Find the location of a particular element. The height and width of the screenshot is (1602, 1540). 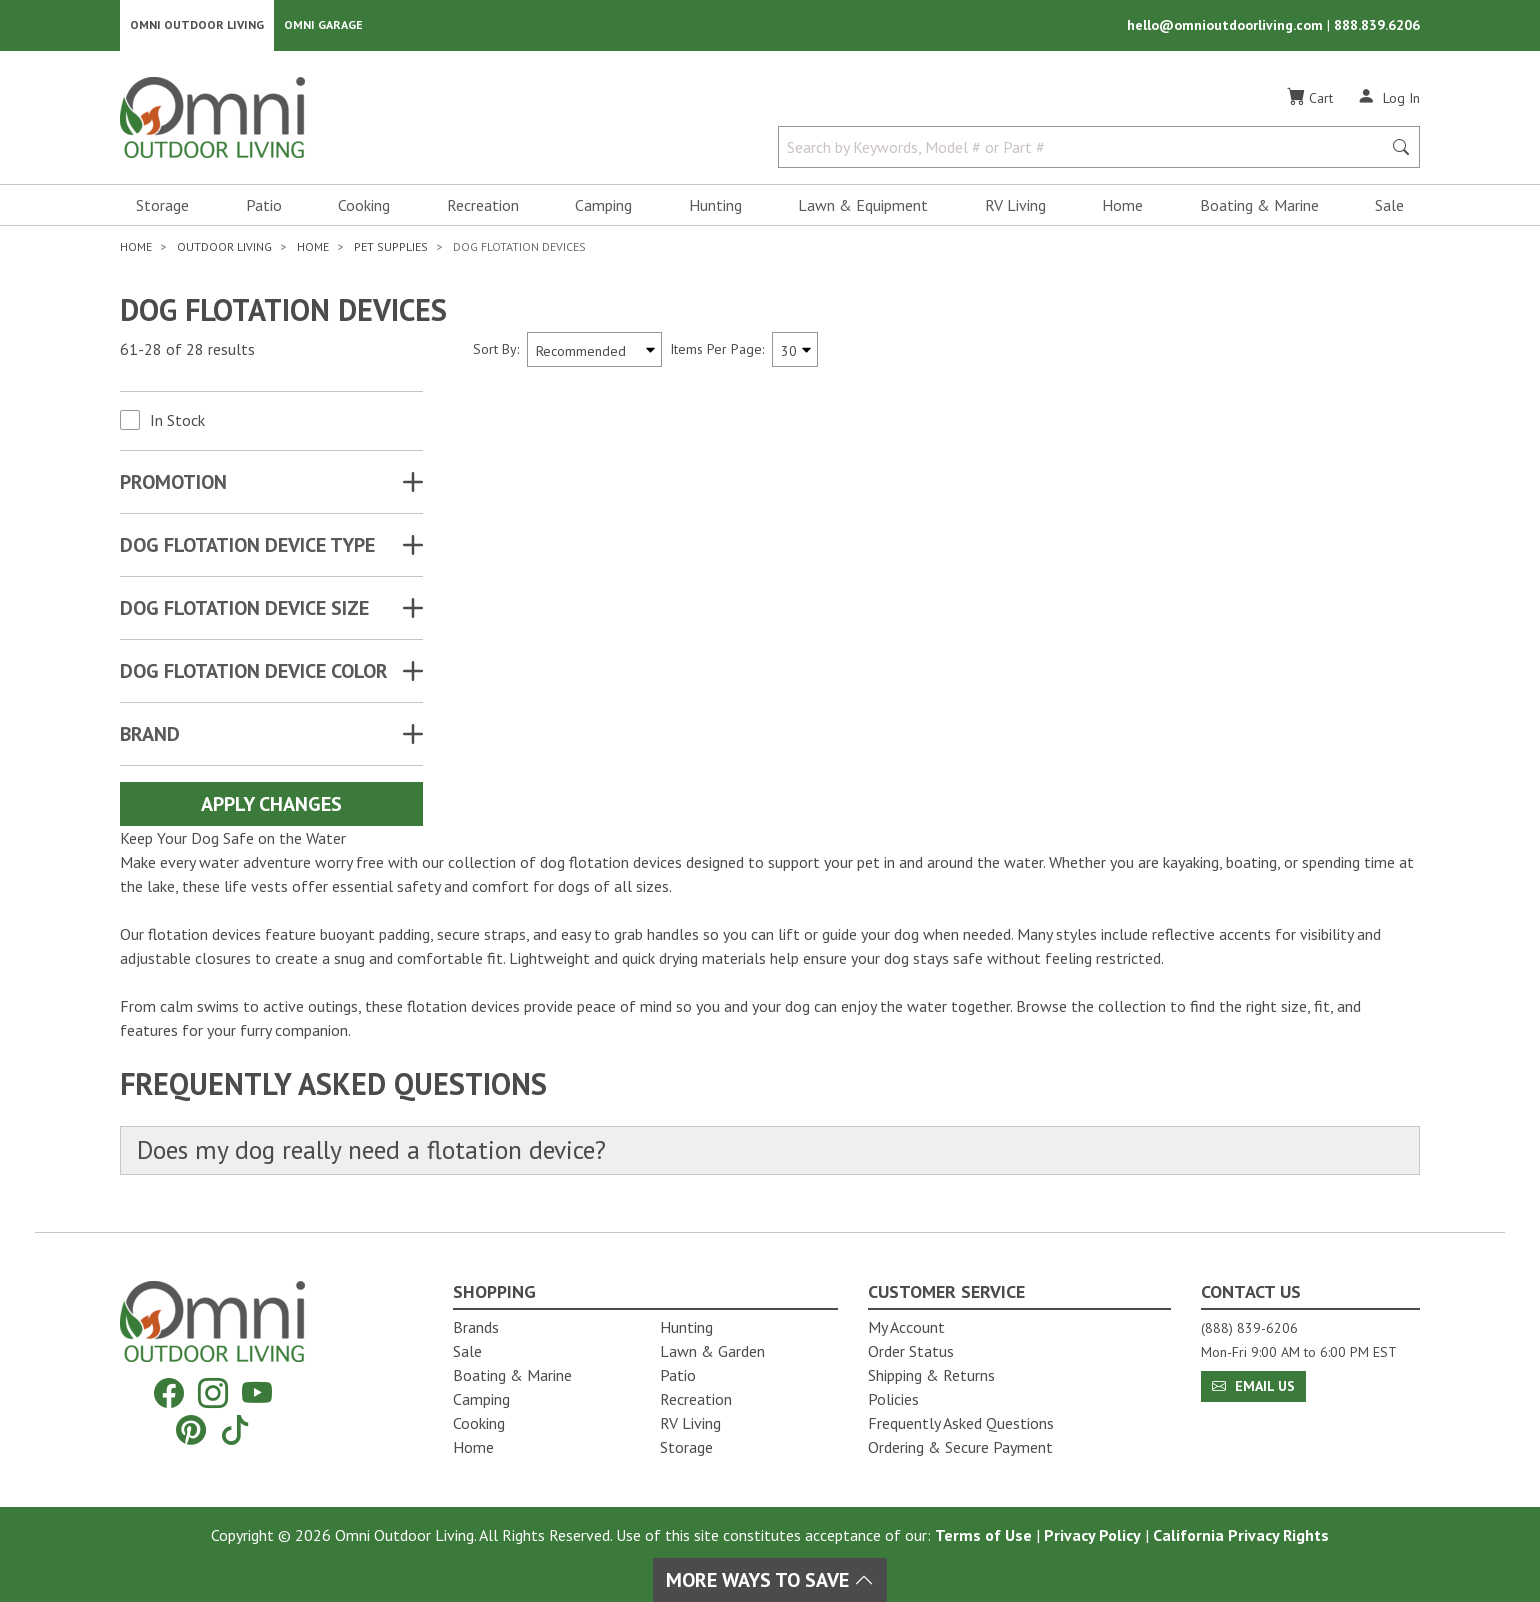

California Privacy Rights is located at coordinates (1241, 1535).